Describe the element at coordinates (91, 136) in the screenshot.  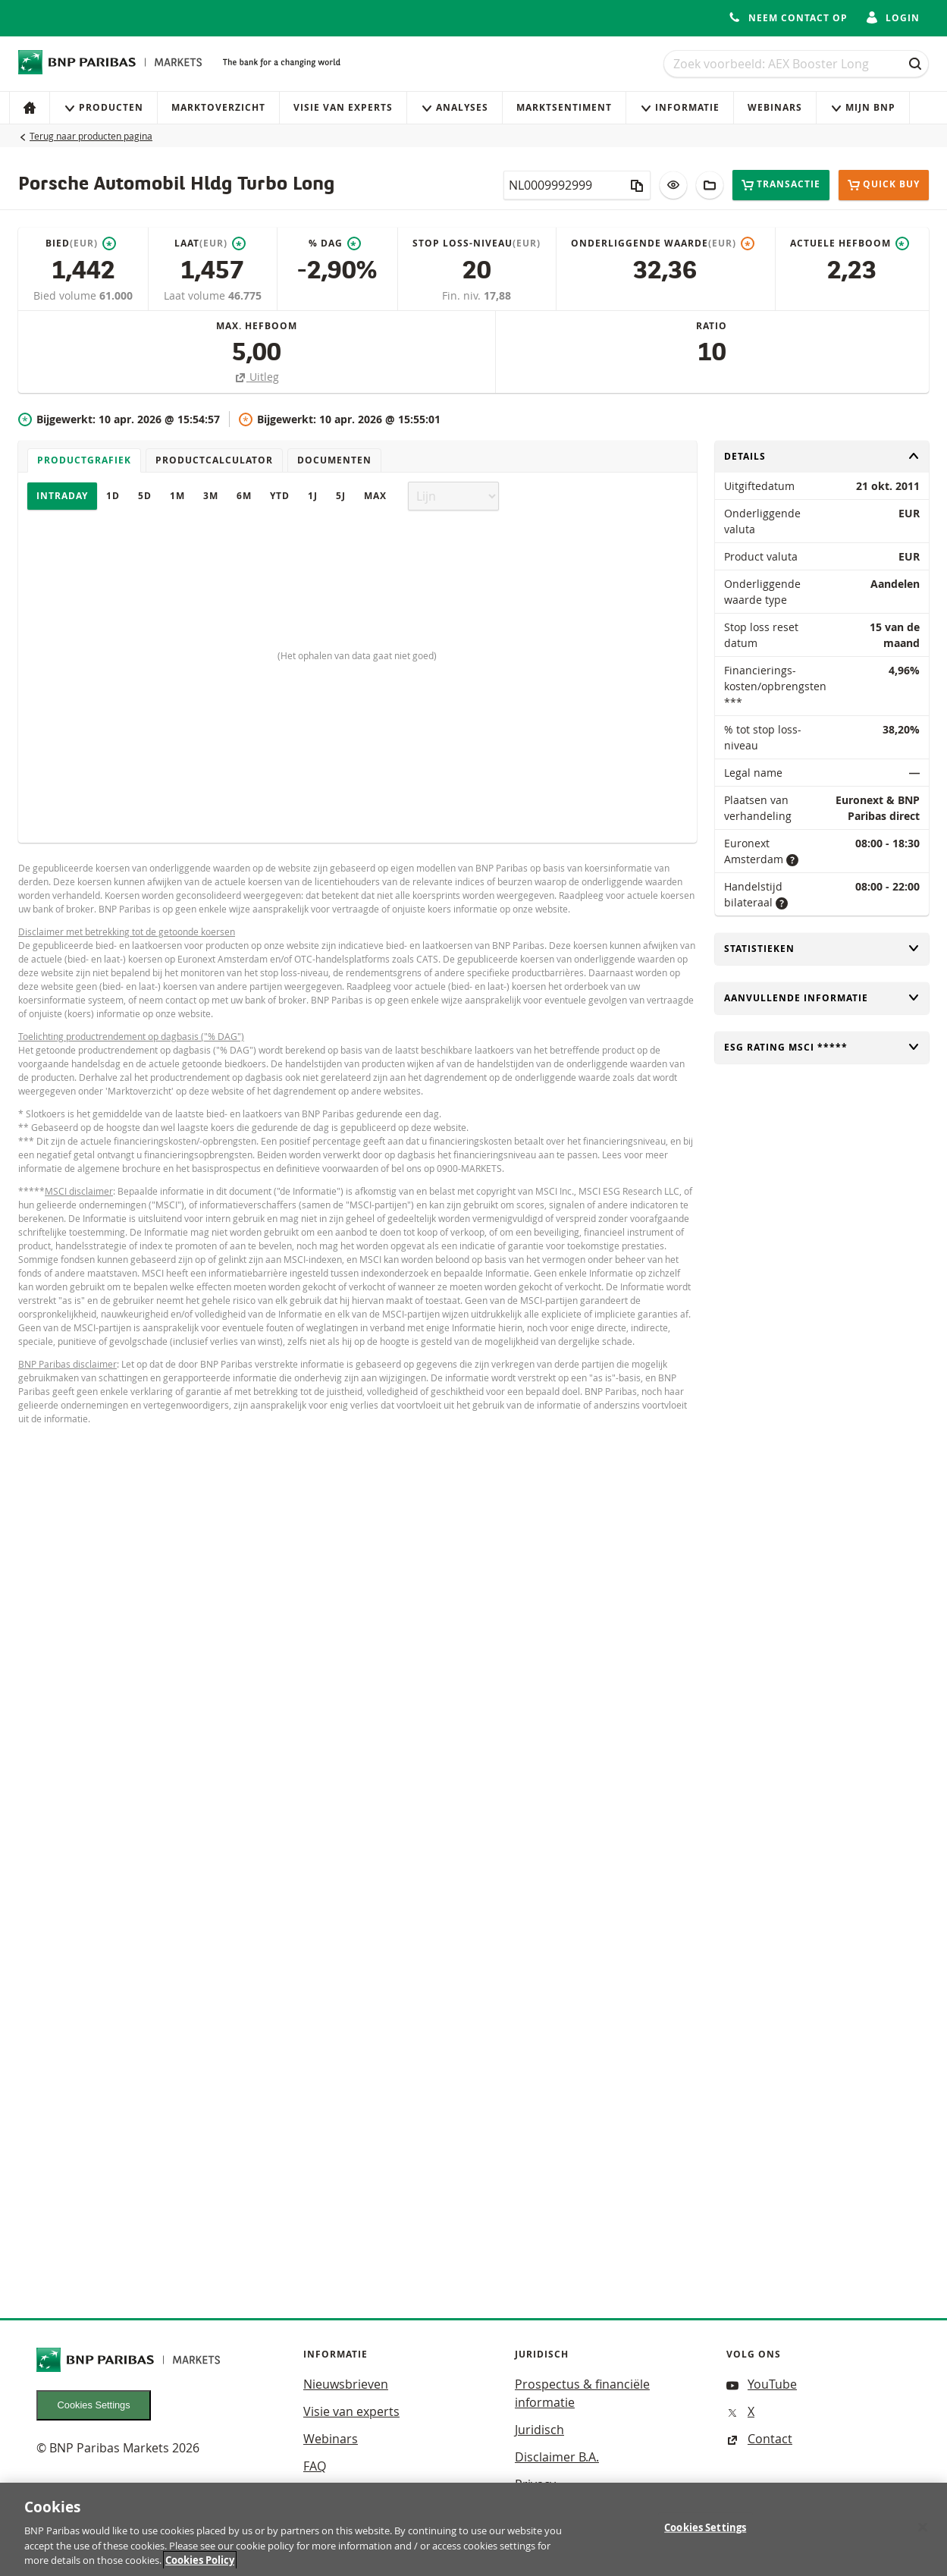
I see `Terug naar producten pagina` at that location.